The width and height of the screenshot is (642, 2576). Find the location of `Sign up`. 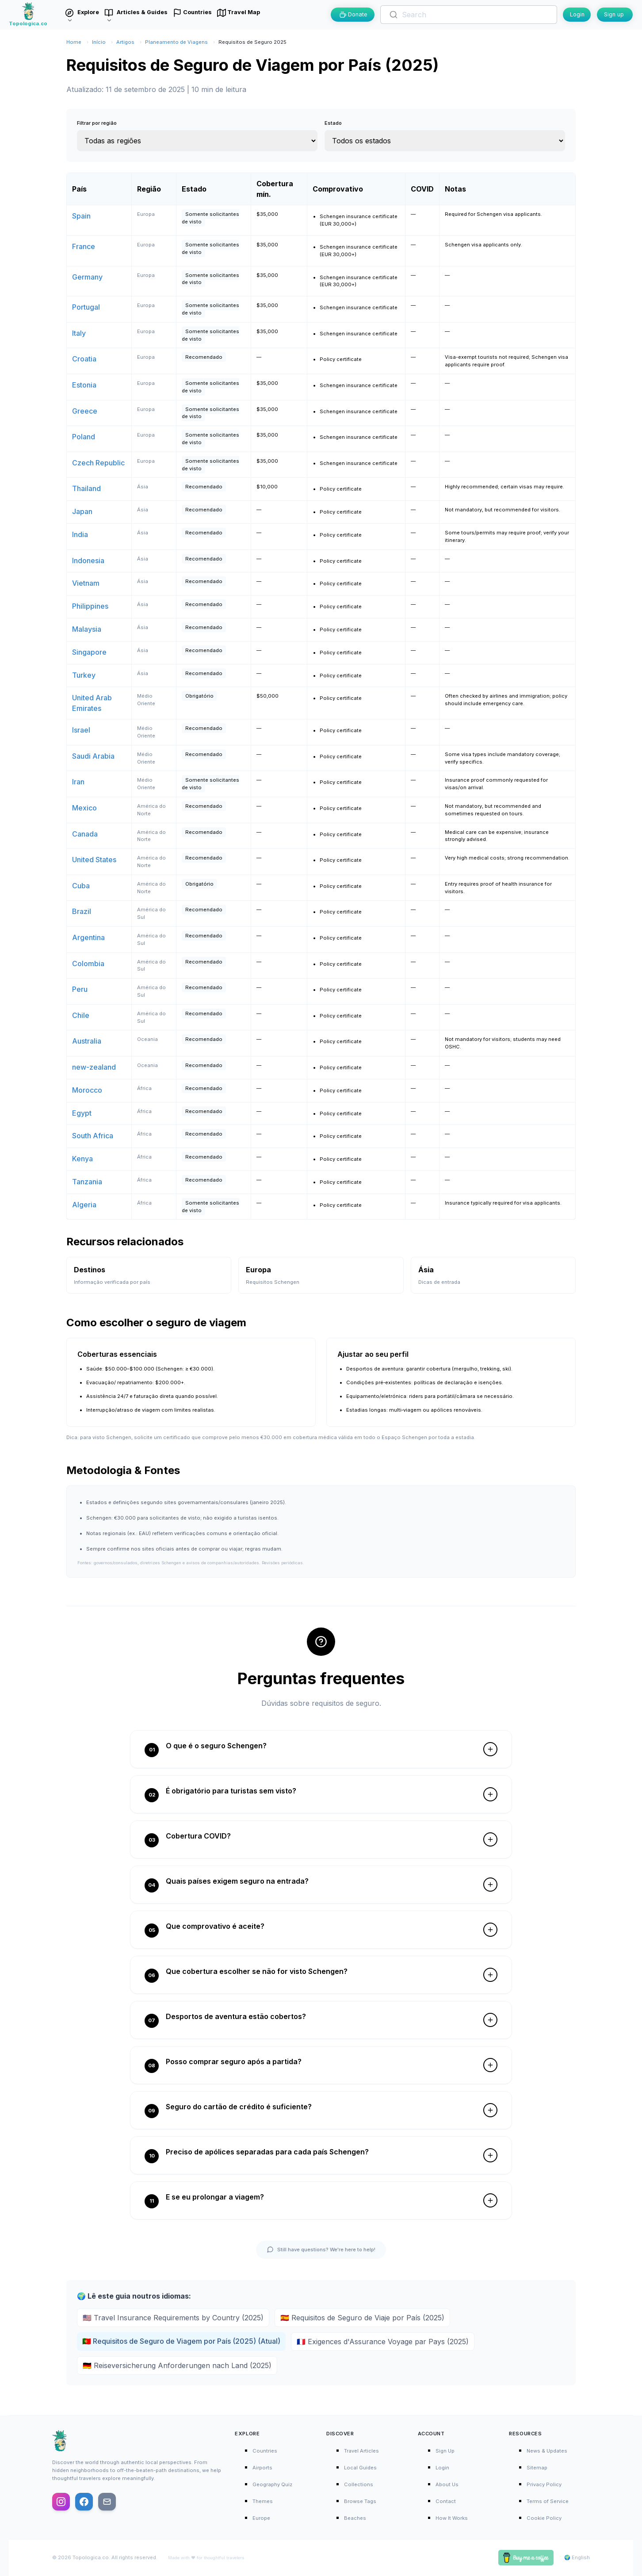

Sign up is located at coordinates (614, 14).